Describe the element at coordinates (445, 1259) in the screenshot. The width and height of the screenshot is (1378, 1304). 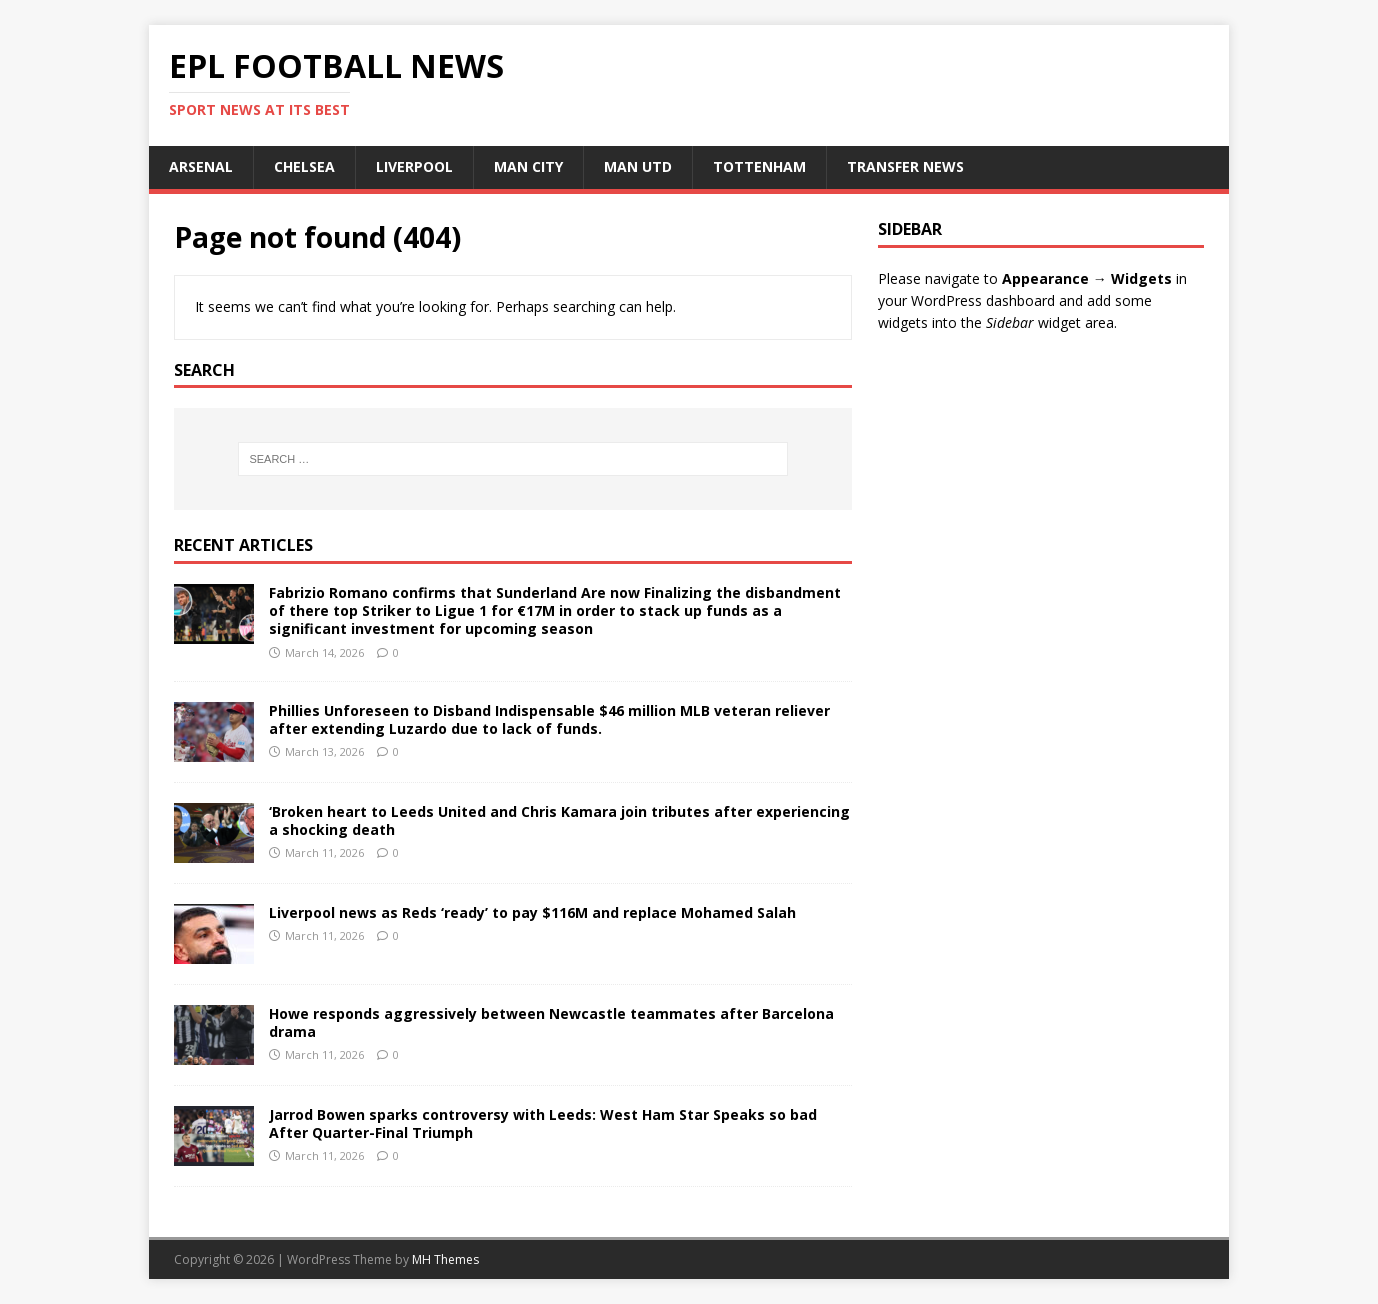
I see `MH Themes` at that location.